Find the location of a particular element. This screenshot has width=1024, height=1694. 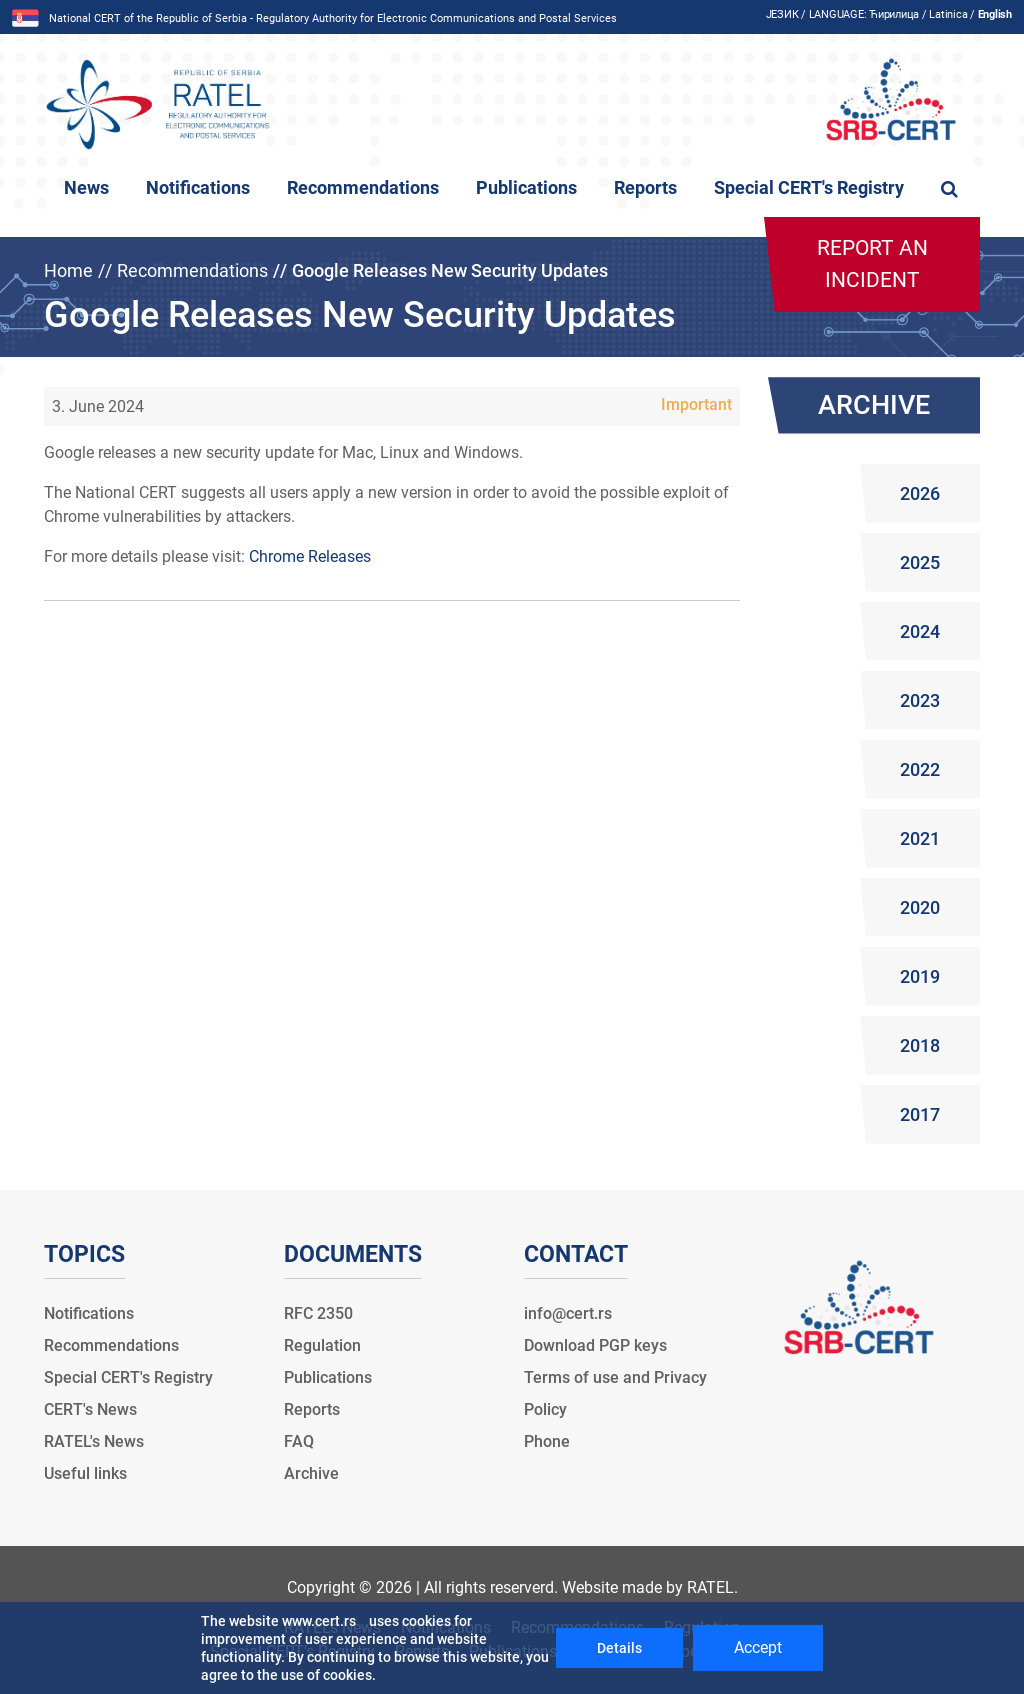

2020 is located at coordinates (920, 907).